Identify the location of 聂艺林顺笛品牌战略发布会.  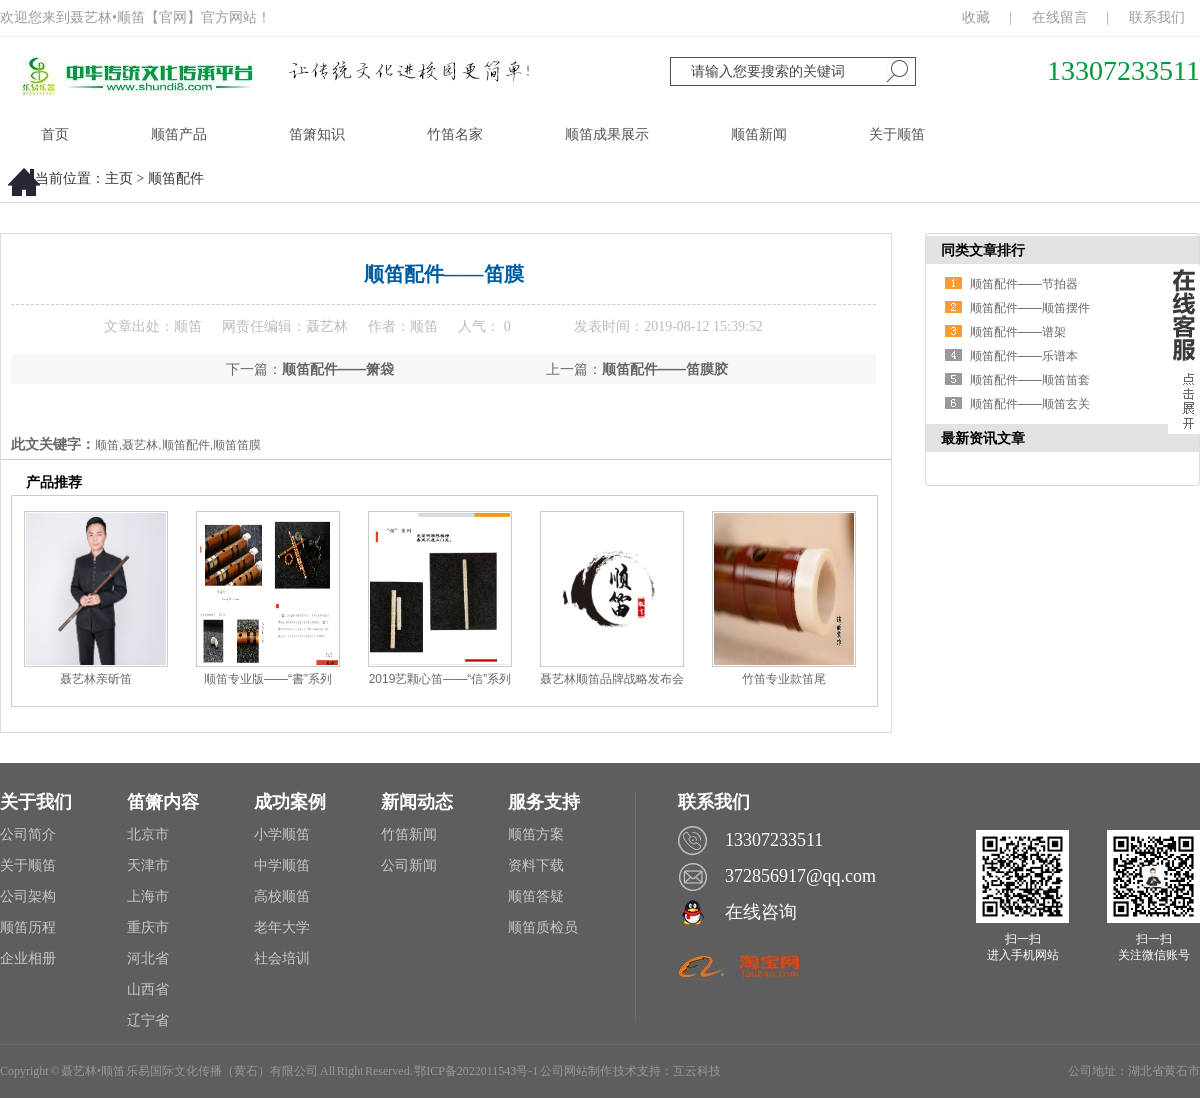
(612, 679).